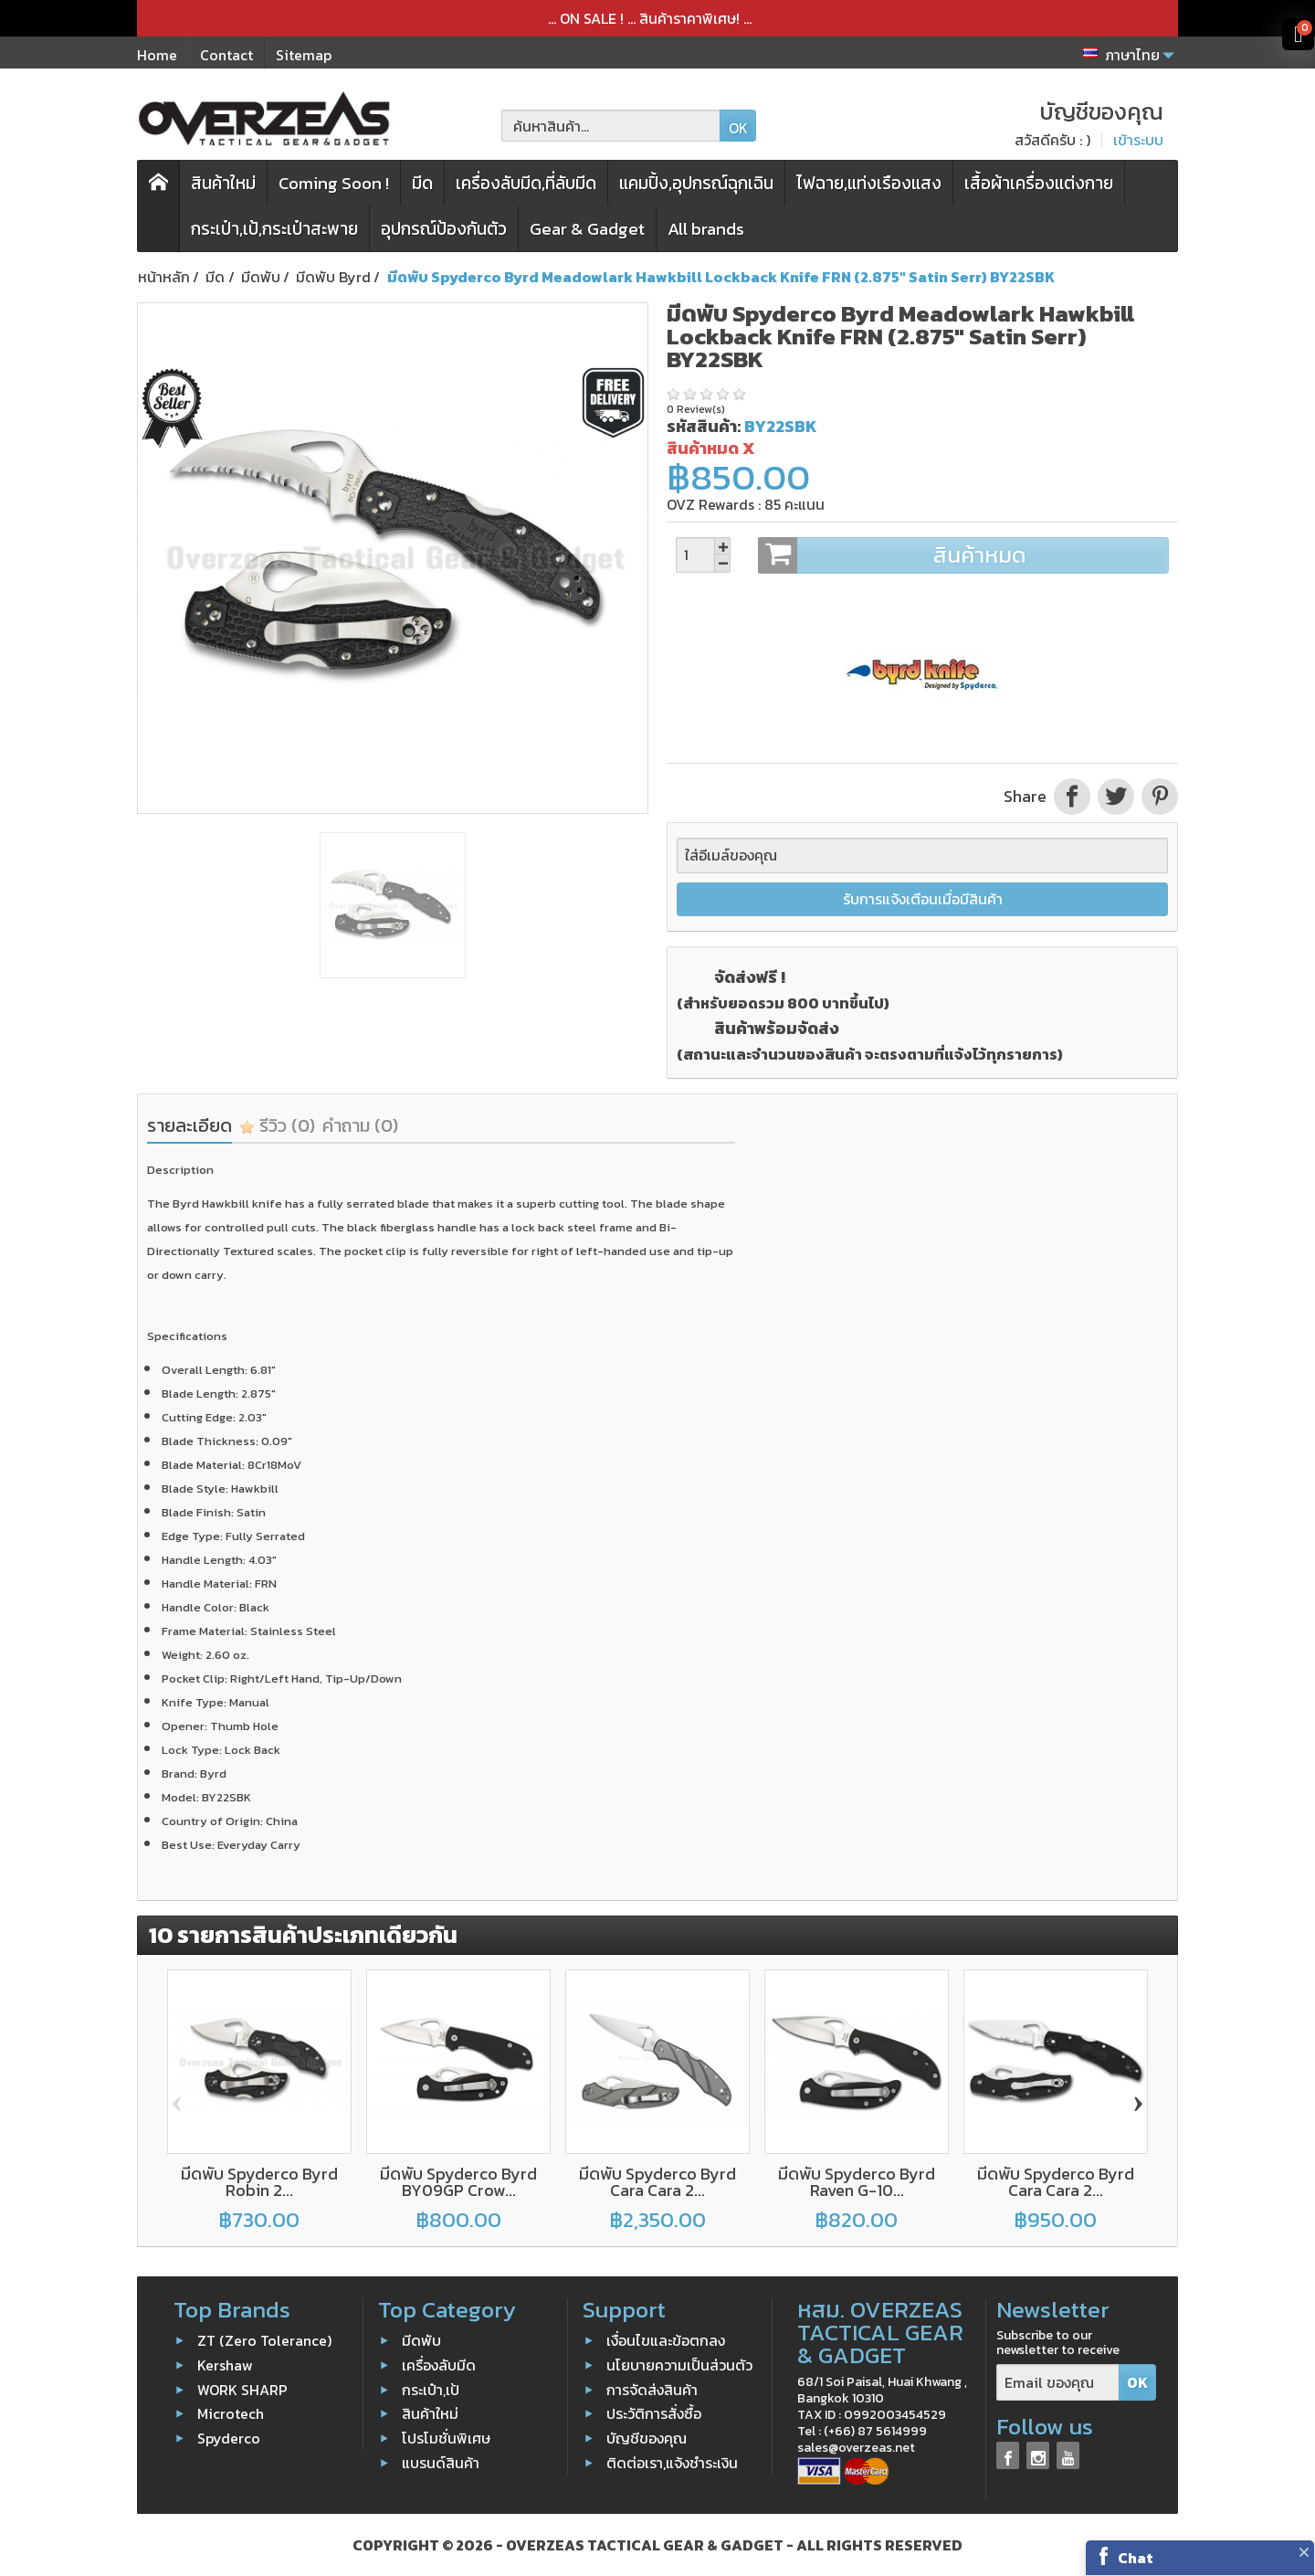  Describe the element at coordinates (587, 229) in the screenshot. I see `Gear & Gadget` at that location.